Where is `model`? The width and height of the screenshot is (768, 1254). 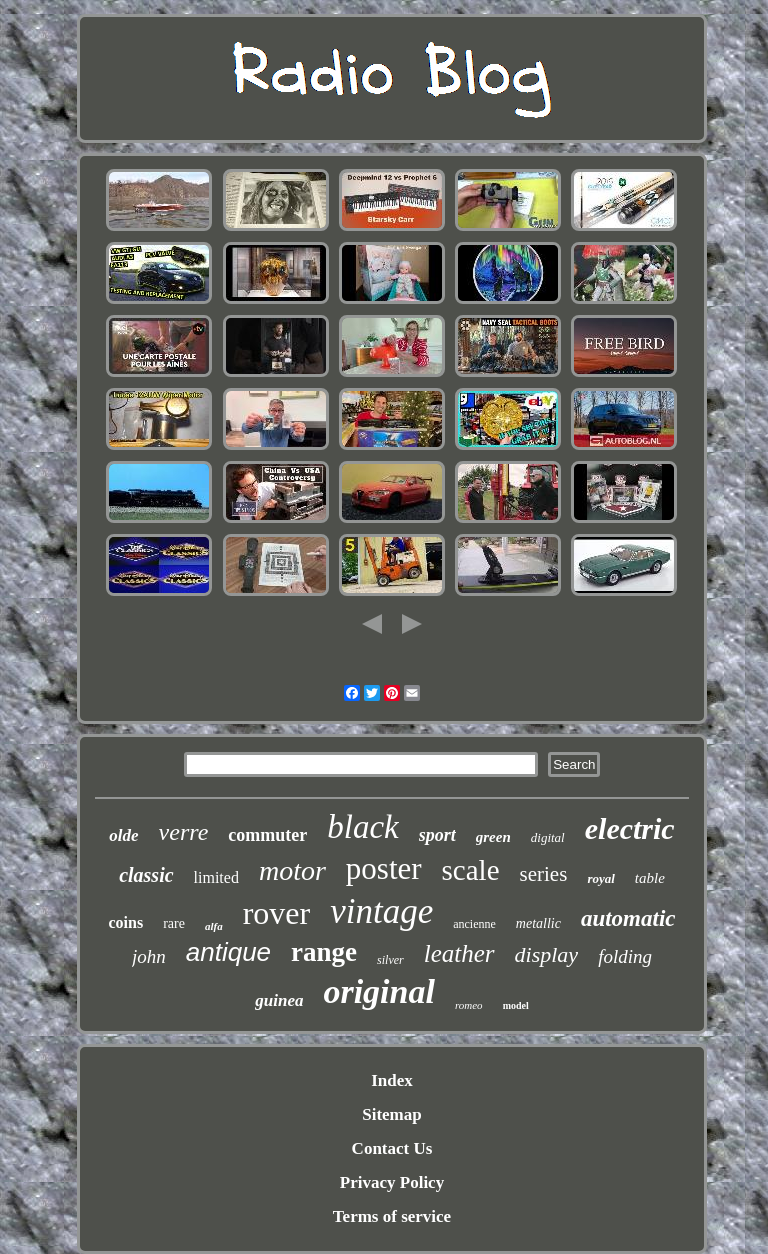
model is located at coordinates (516, 1005).